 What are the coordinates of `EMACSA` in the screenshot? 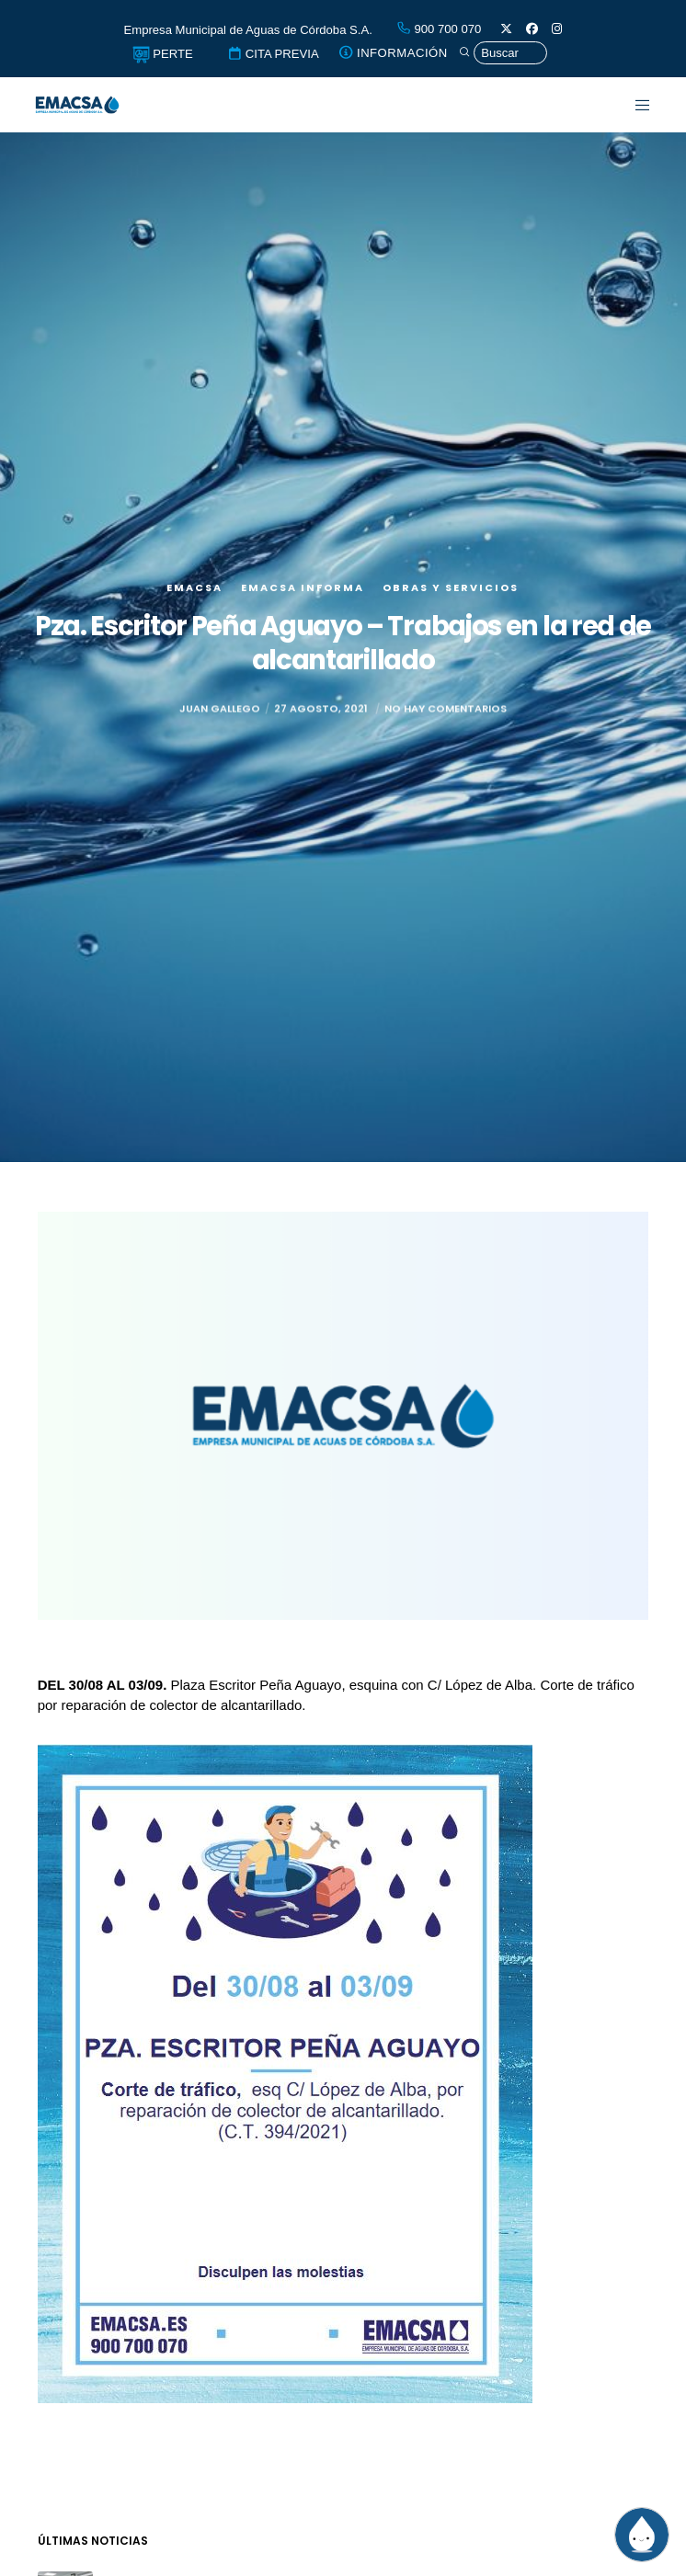 It's located at (194, 587).